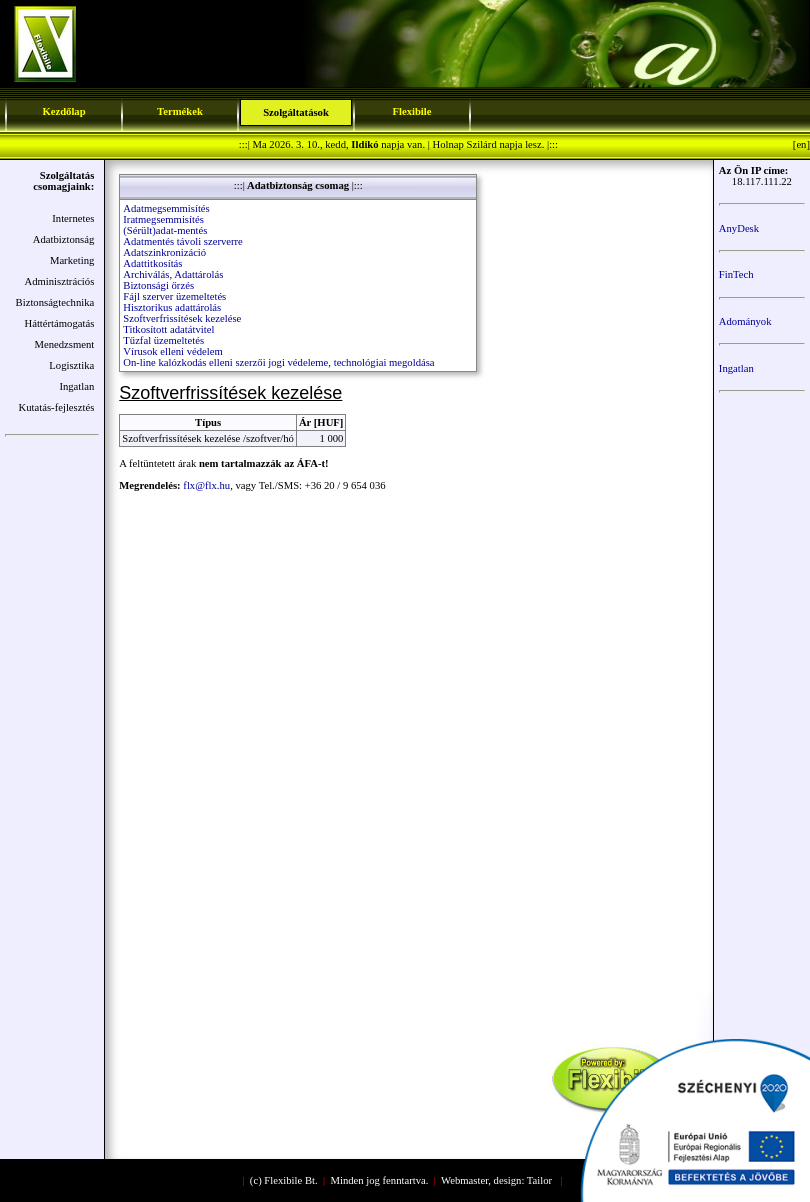  What do you see at coordinates (152, 263) in the screenshot?
I see `Adattitkosítás` at bounding box center [152, 263].